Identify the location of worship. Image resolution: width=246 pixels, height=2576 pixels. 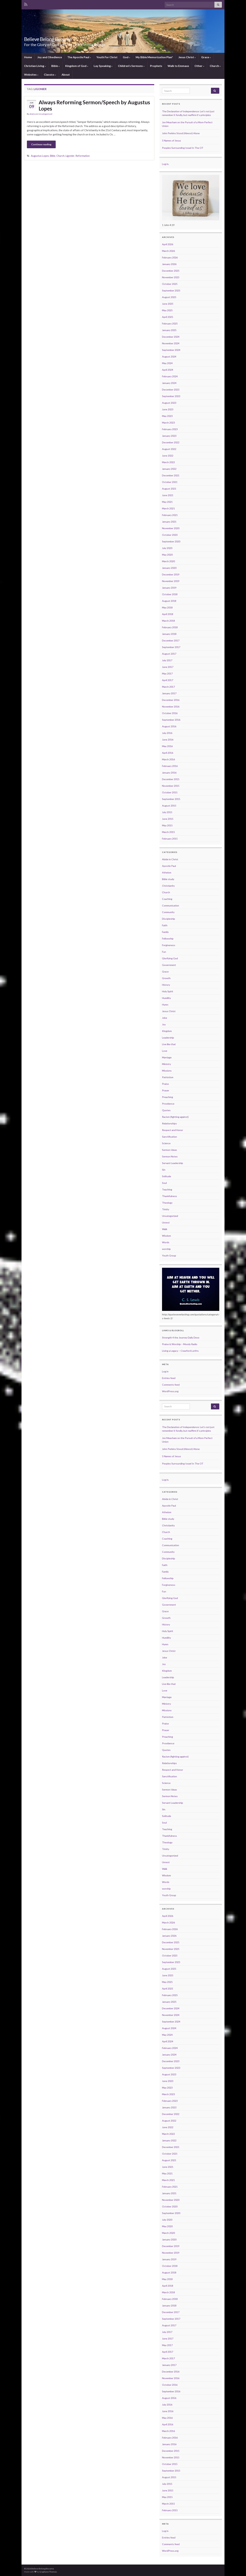
(166, 1248).